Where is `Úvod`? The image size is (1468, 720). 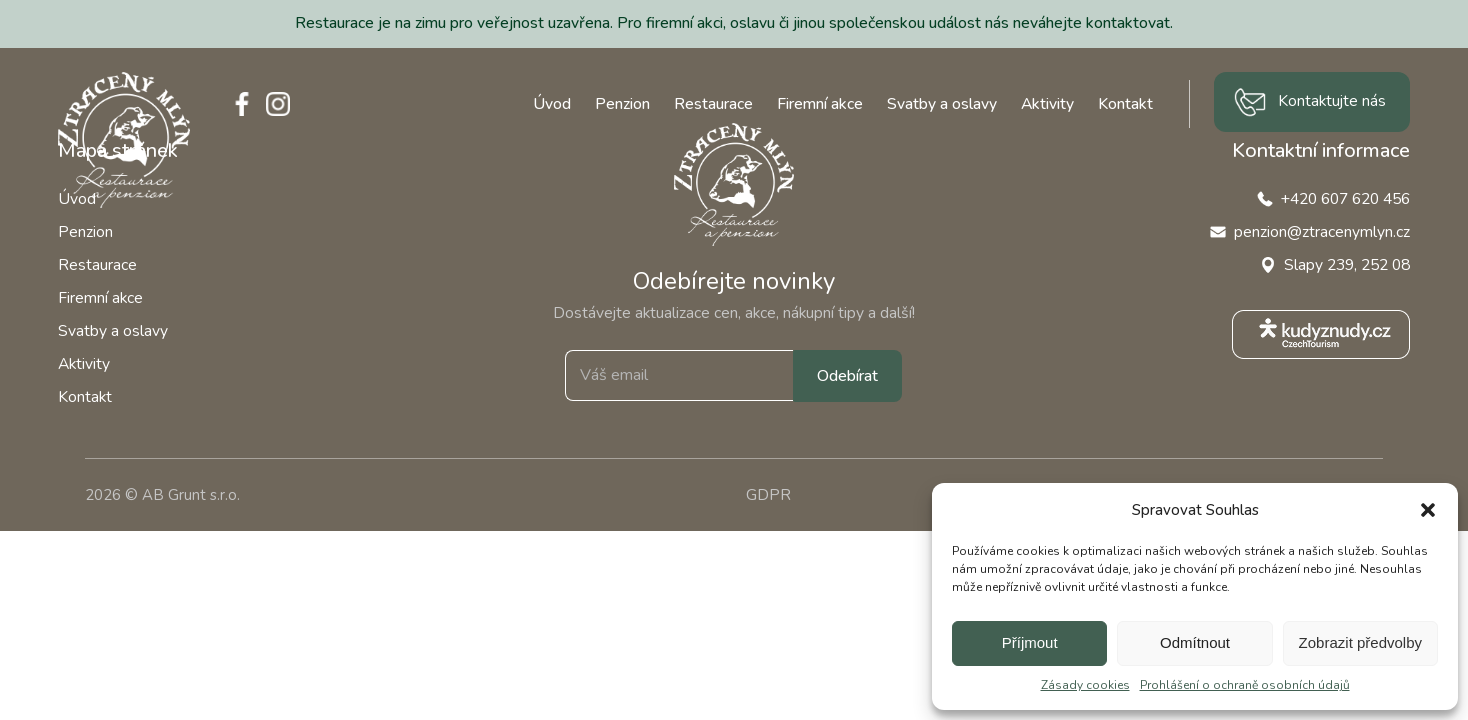 Úvod is located at coordinates (552, 104).